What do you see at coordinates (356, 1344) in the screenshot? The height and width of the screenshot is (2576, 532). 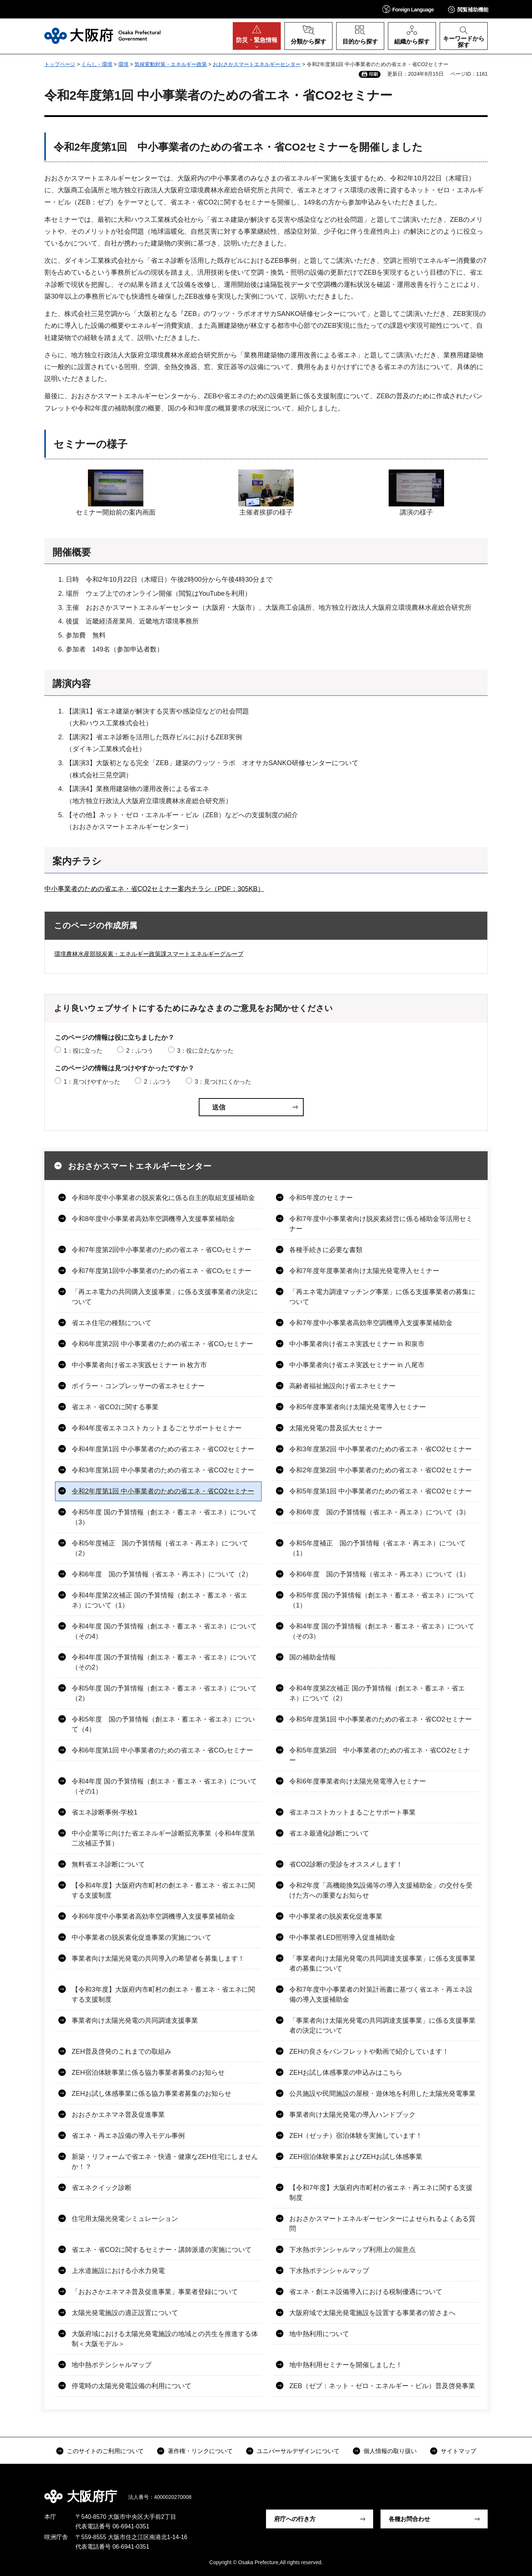 I see `中小事業者向け省エネ実践セミナー in 和泉市` at bounding box center [356, 1344].